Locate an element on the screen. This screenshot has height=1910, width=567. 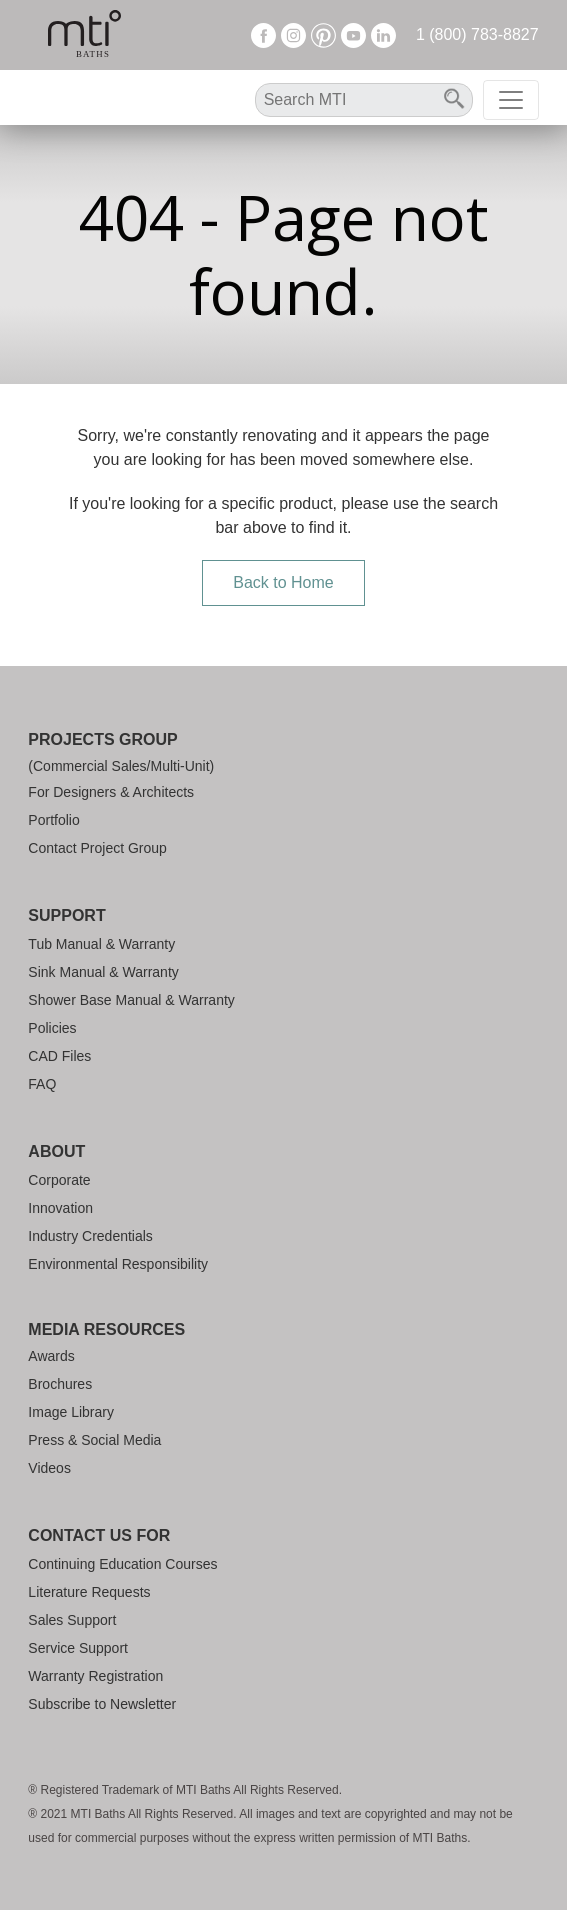
Awards is located at coordinates (51, 1356).